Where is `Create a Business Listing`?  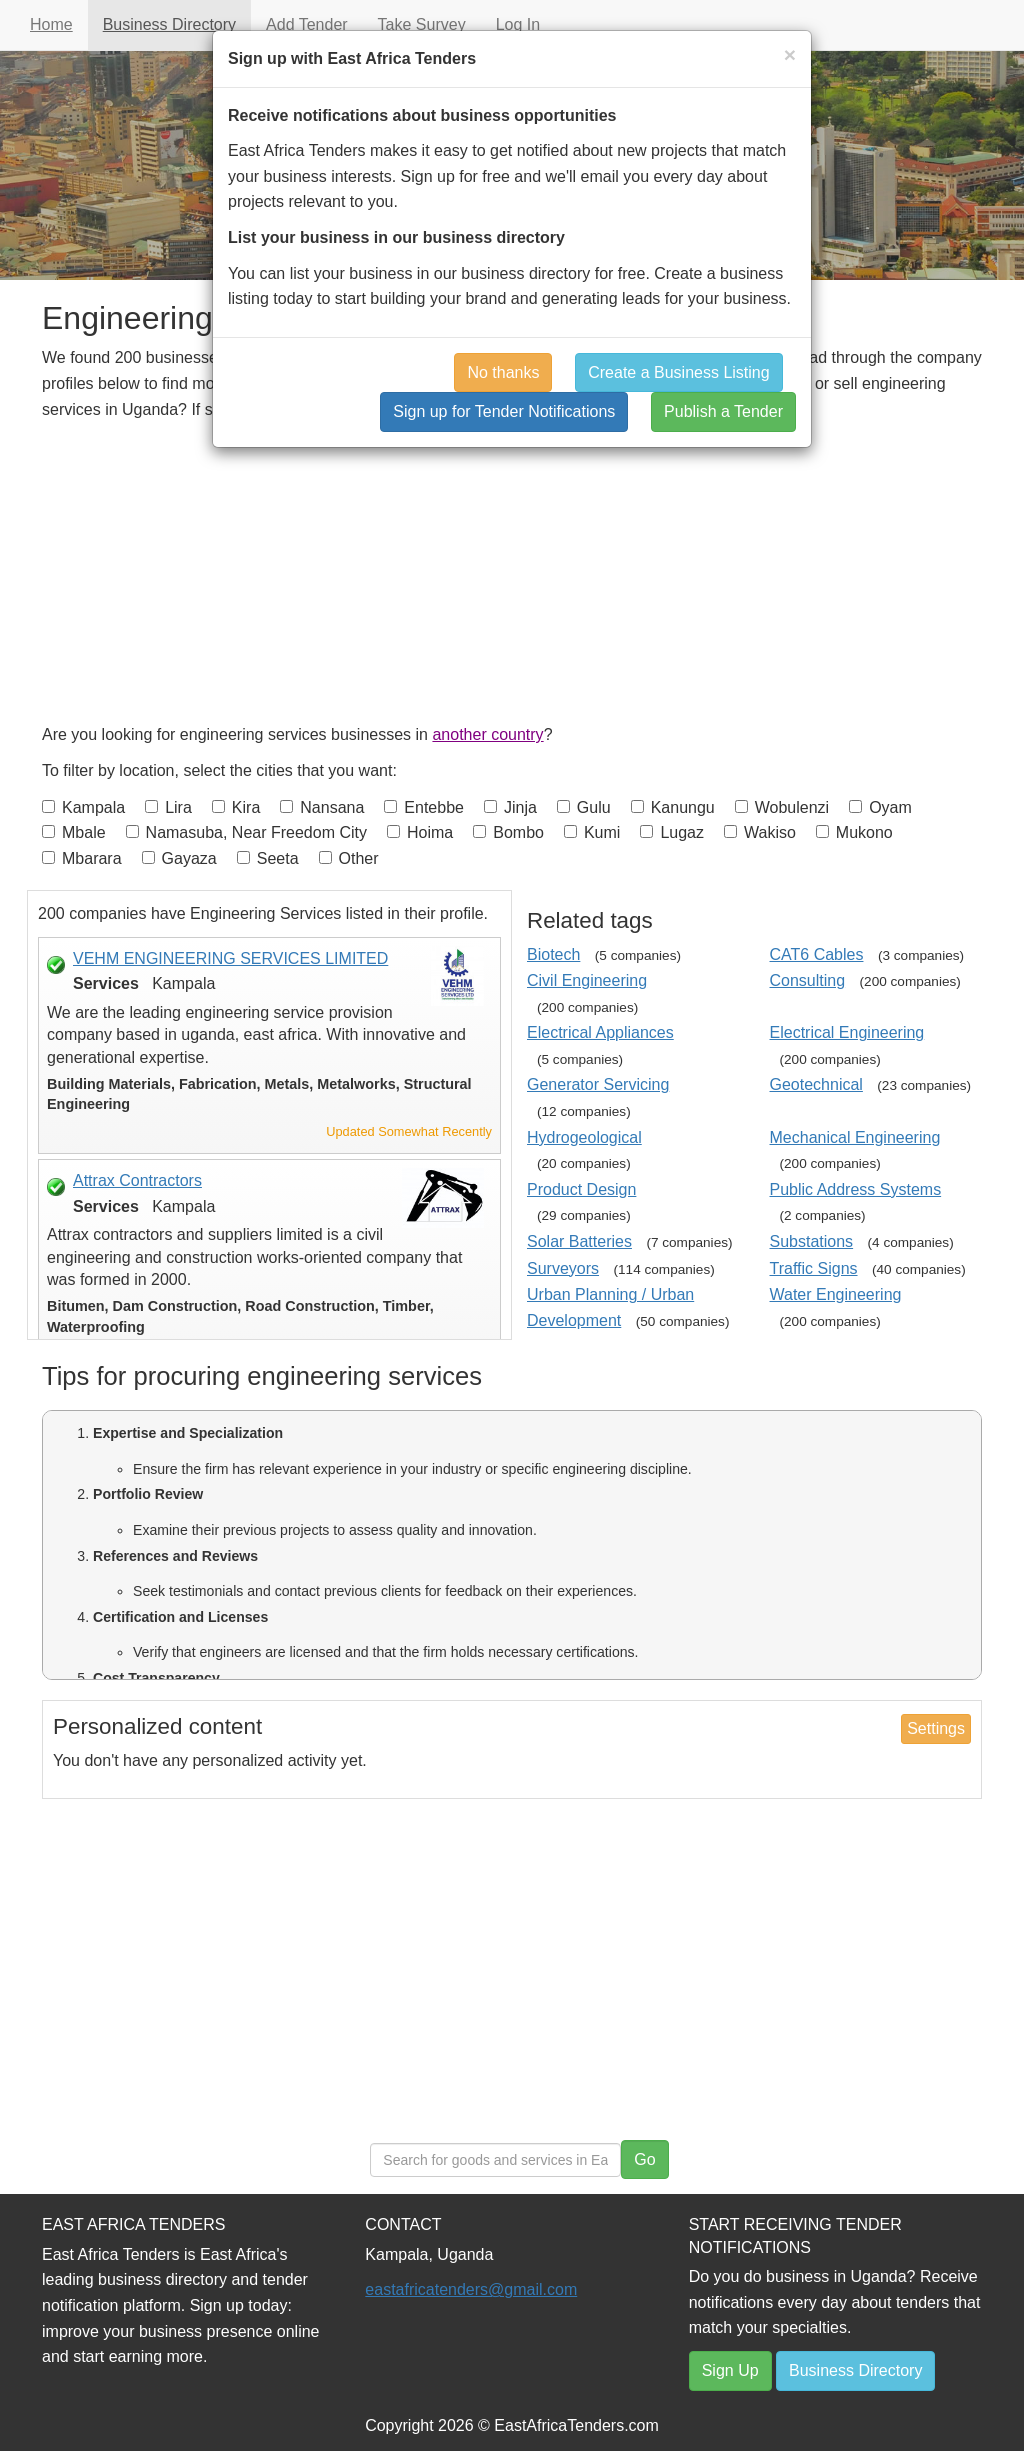 Create a Business Listing is located at coordinates (678, 372).